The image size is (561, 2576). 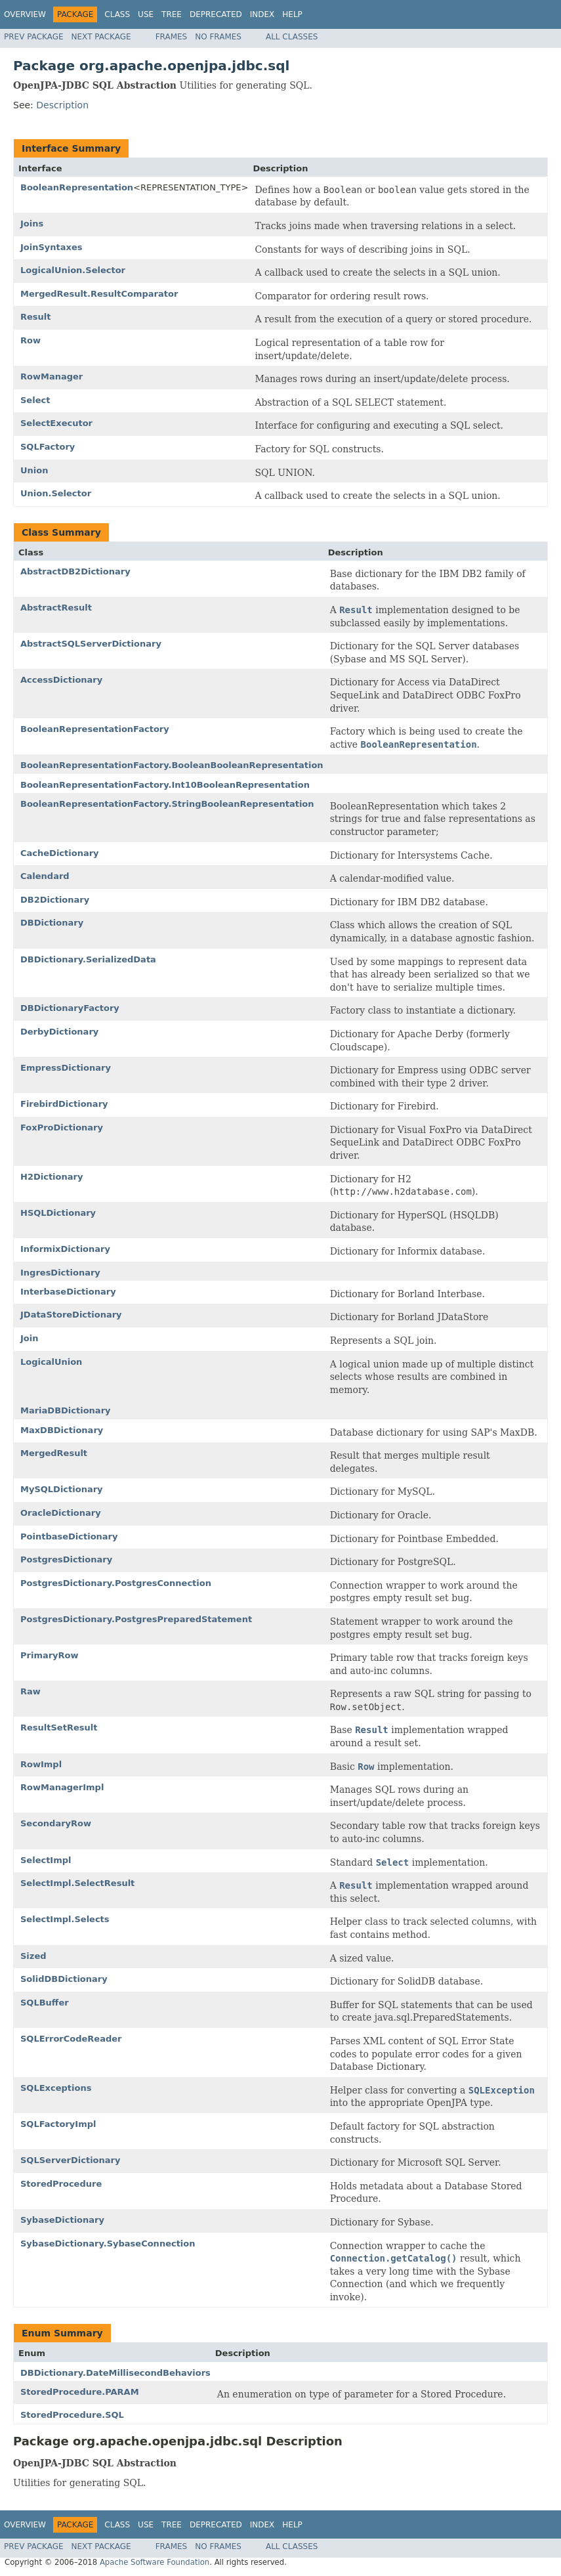 What do you see at coordinates (55, 2088) in the screenshot?
I see `SQLExceptions` at bounding box center [55, 2088].